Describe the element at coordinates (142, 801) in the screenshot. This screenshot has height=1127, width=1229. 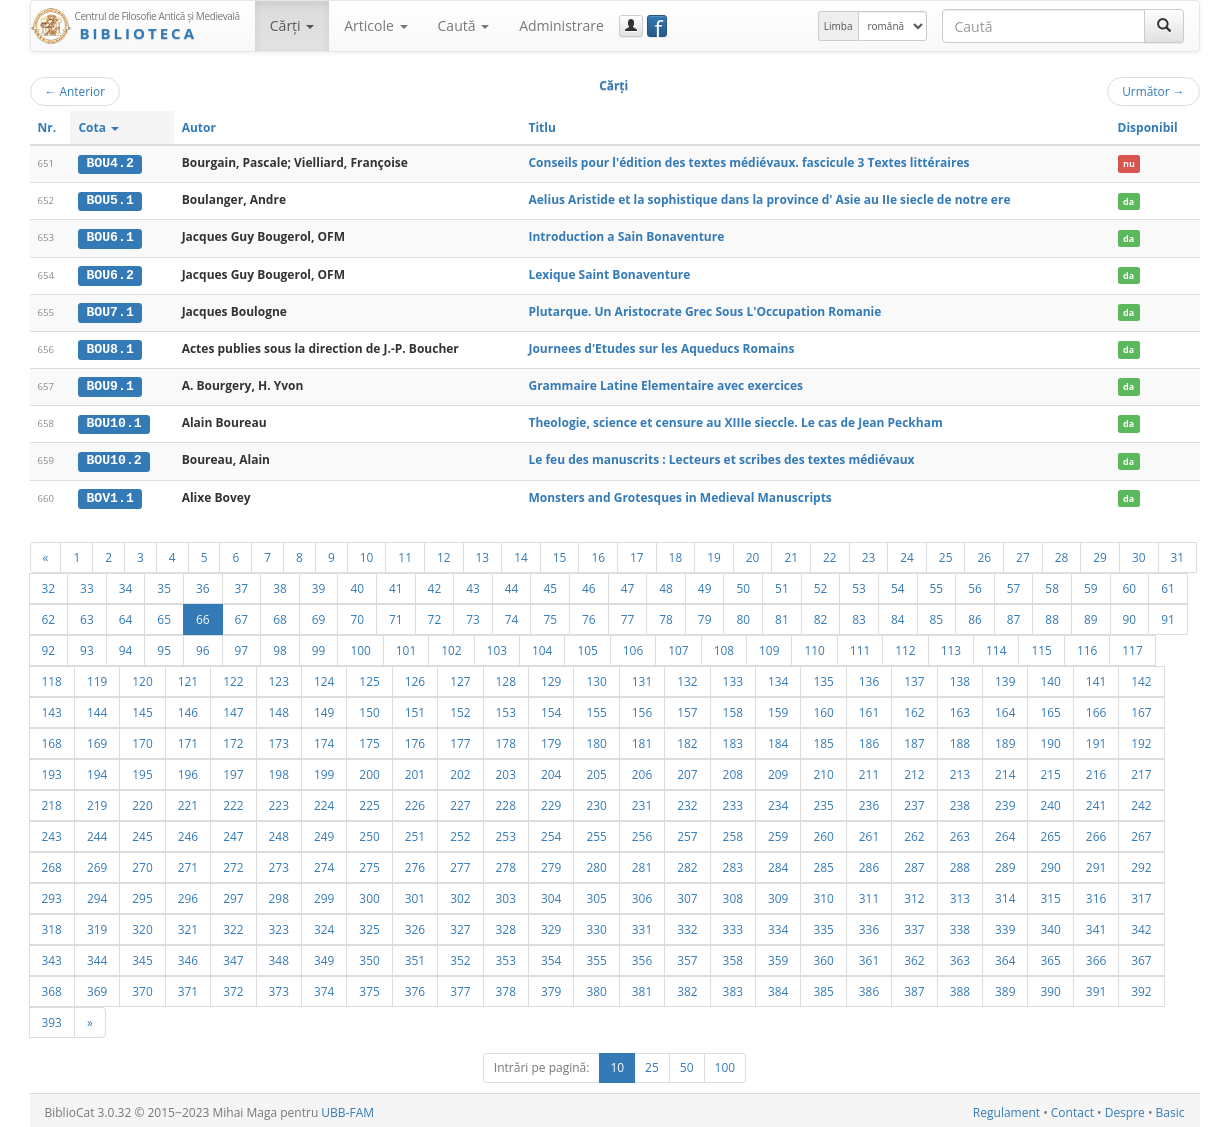
I see `220` at that location.